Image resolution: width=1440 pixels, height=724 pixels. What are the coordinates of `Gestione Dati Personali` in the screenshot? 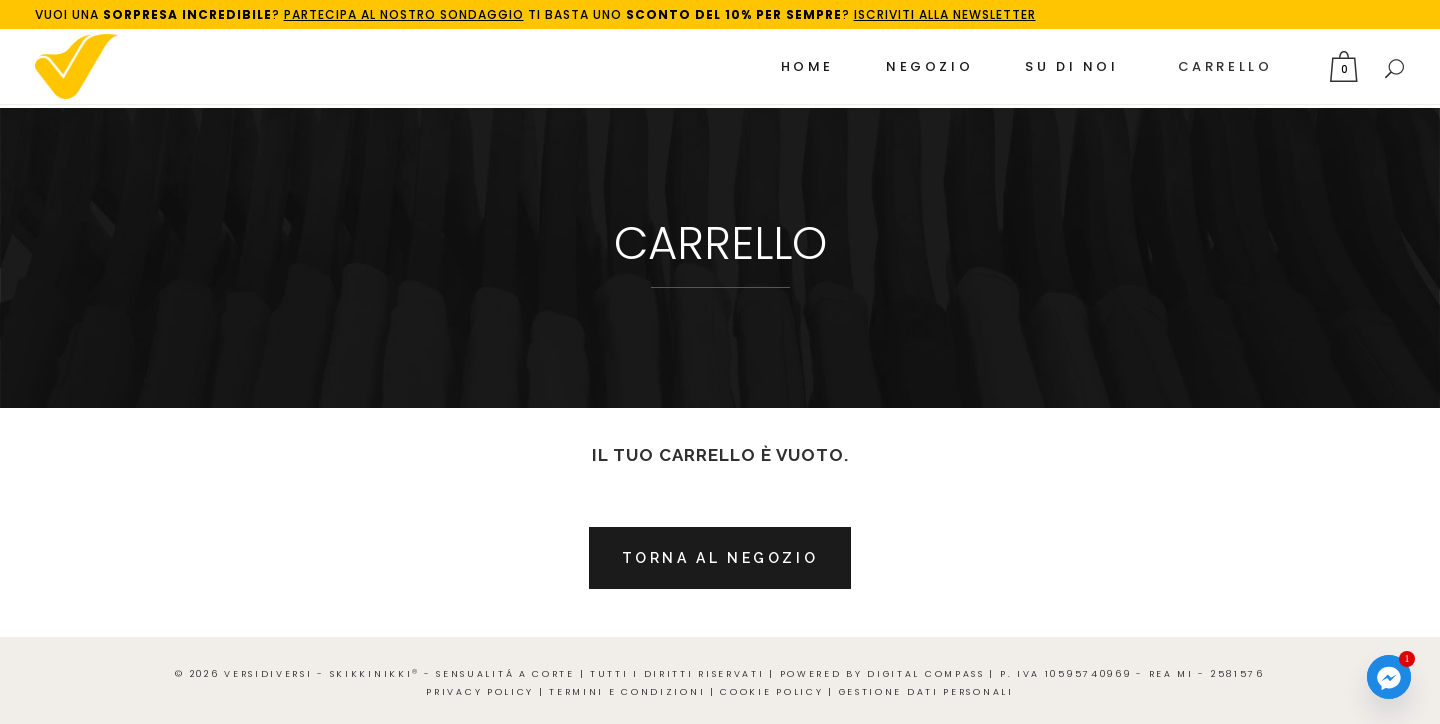 It's located at (926, 692).